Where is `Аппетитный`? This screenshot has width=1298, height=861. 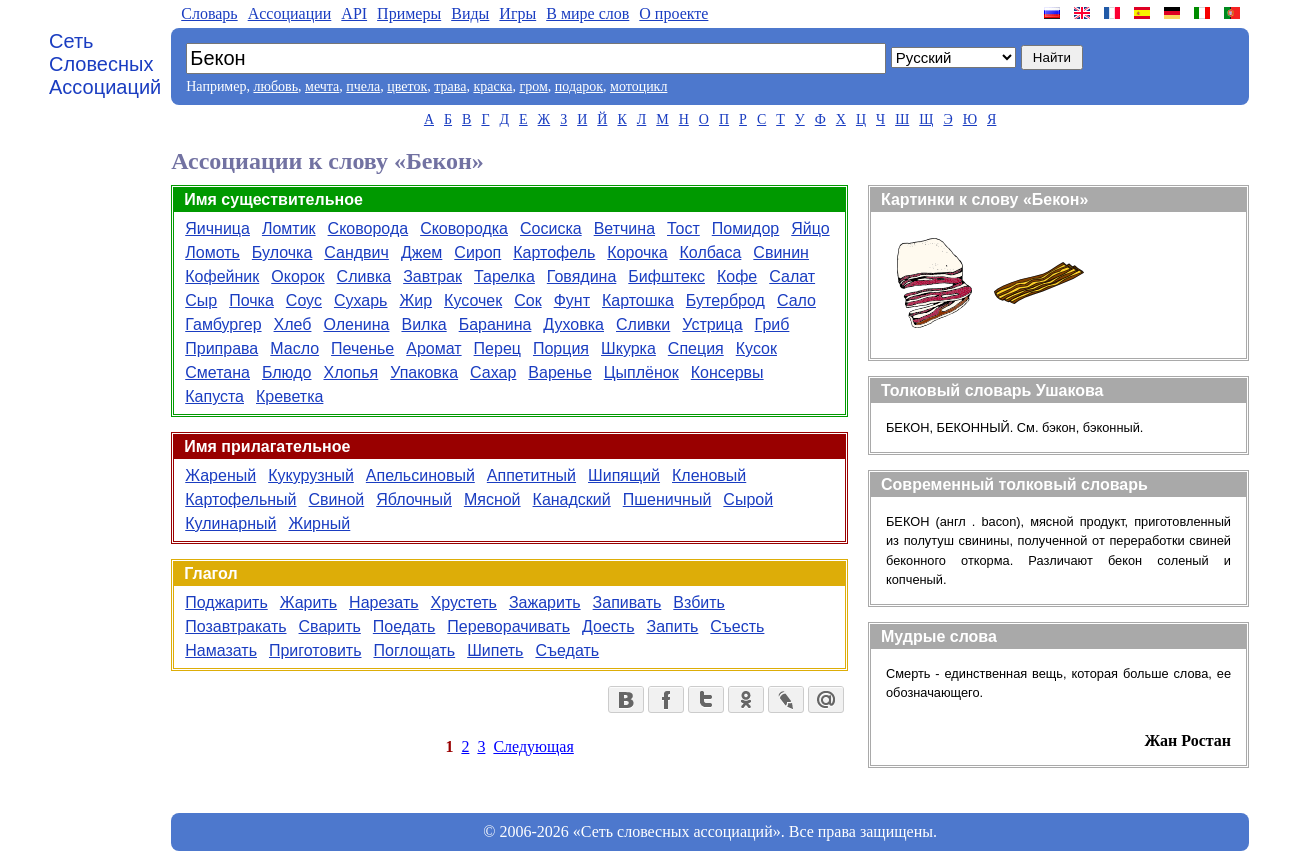
Аппетитный is located at coordinates (531, 475).